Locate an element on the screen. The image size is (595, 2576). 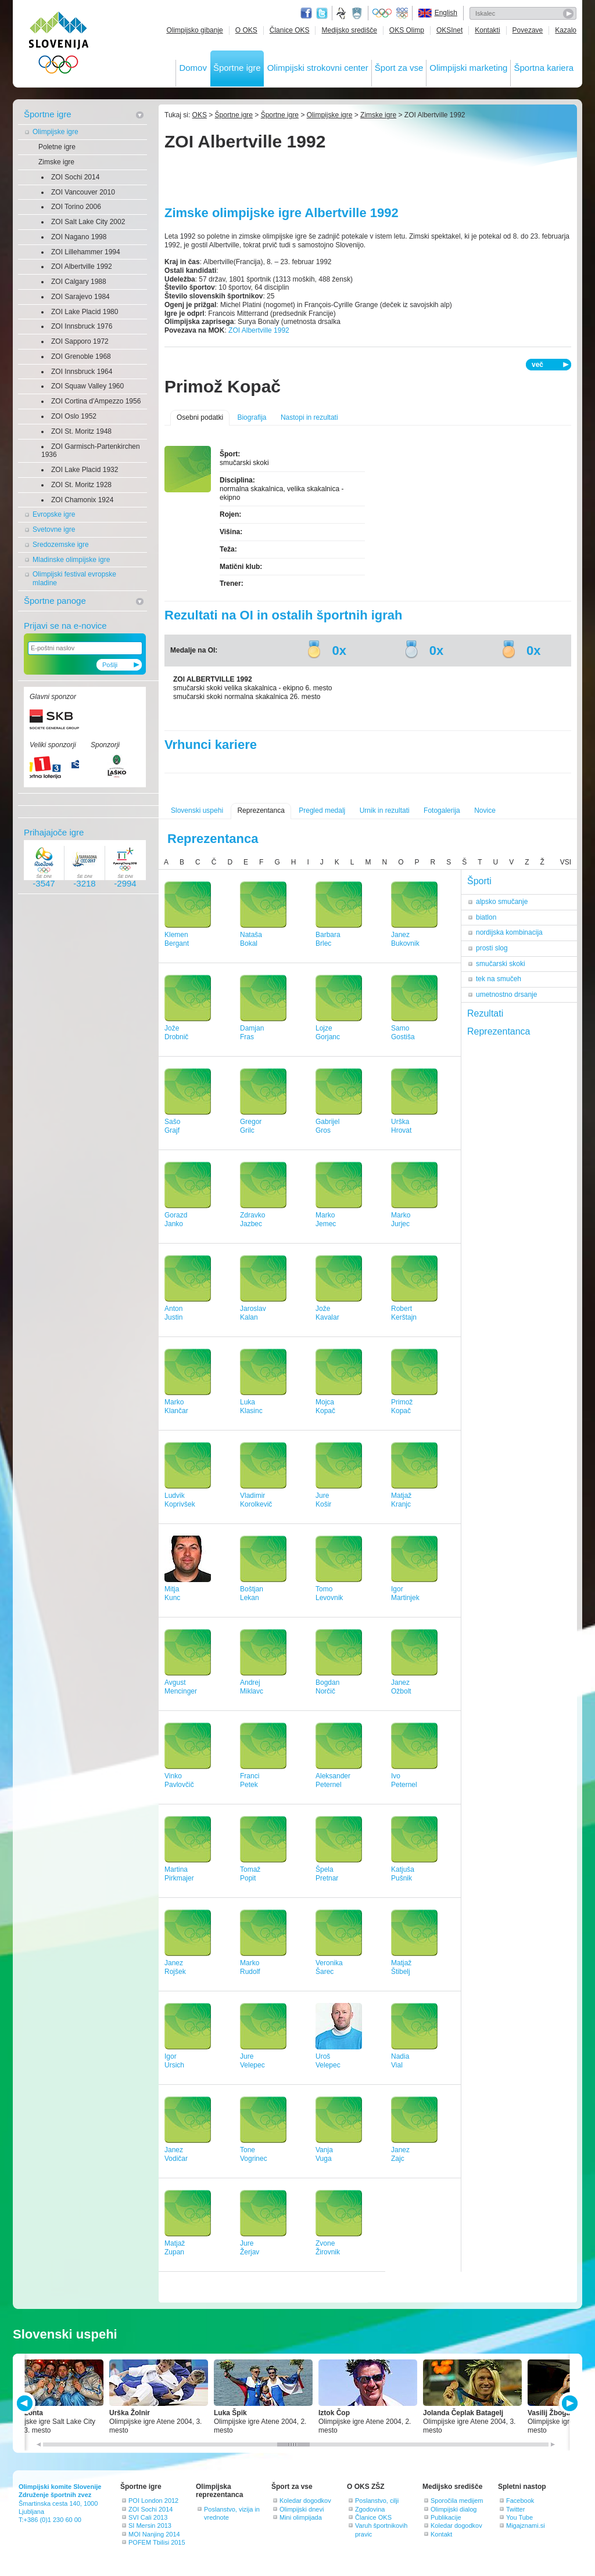
JožeDrobnič is located at coordinates (176, 1032).